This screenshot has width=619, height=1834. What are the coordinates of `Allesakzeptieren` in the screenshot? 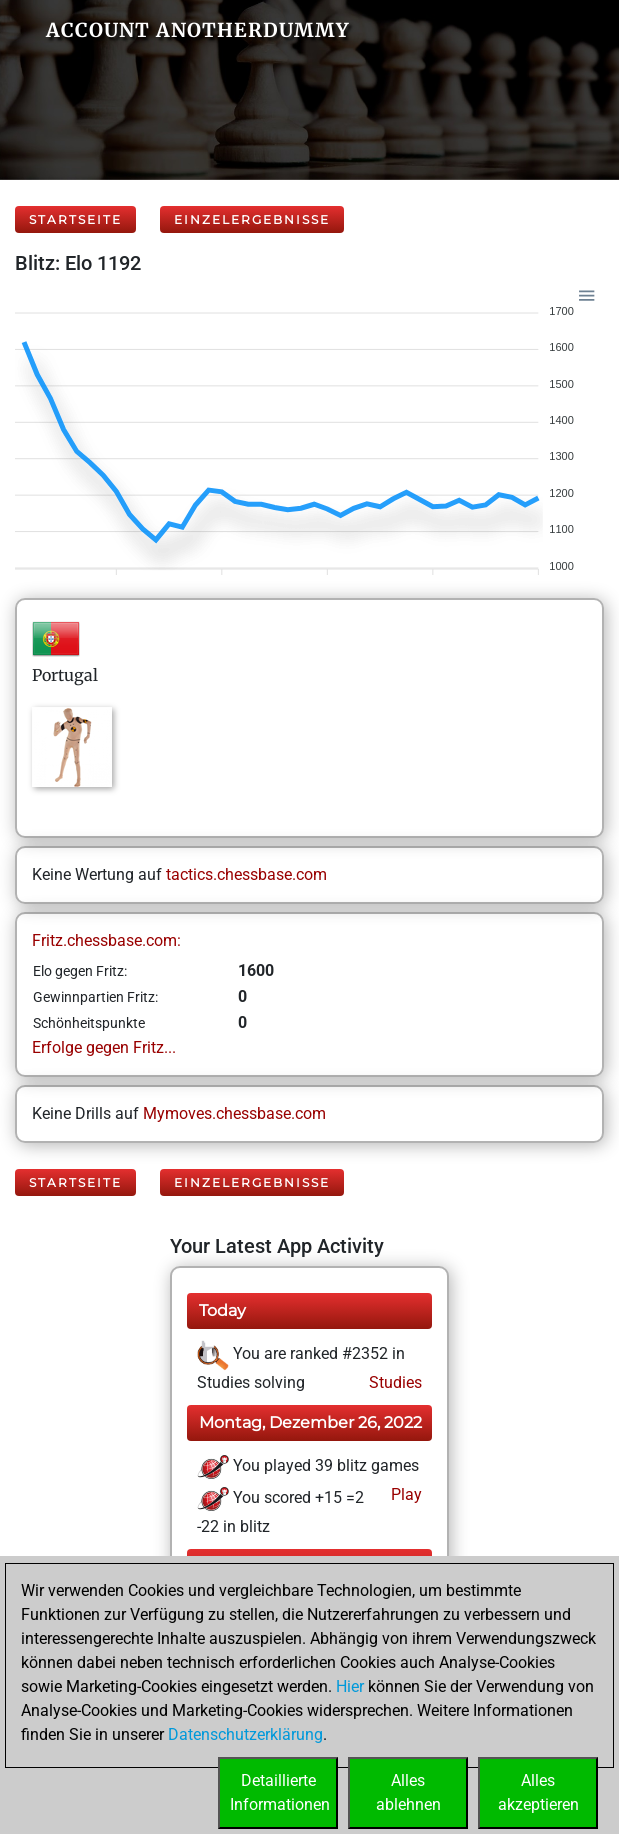 It's located at (538, 1792).